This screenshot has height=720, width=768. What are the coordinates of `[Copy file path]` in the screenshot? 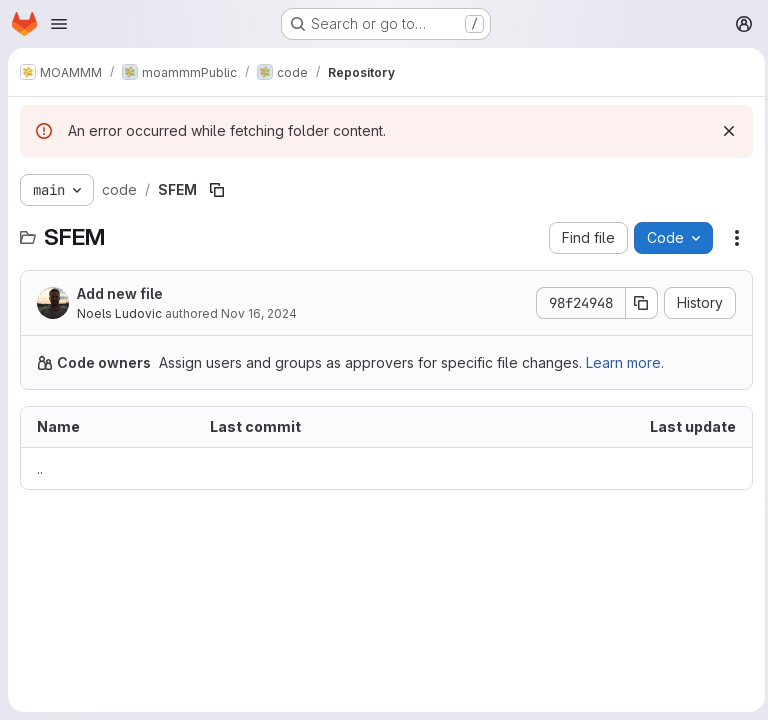 It's located at (217, 190).